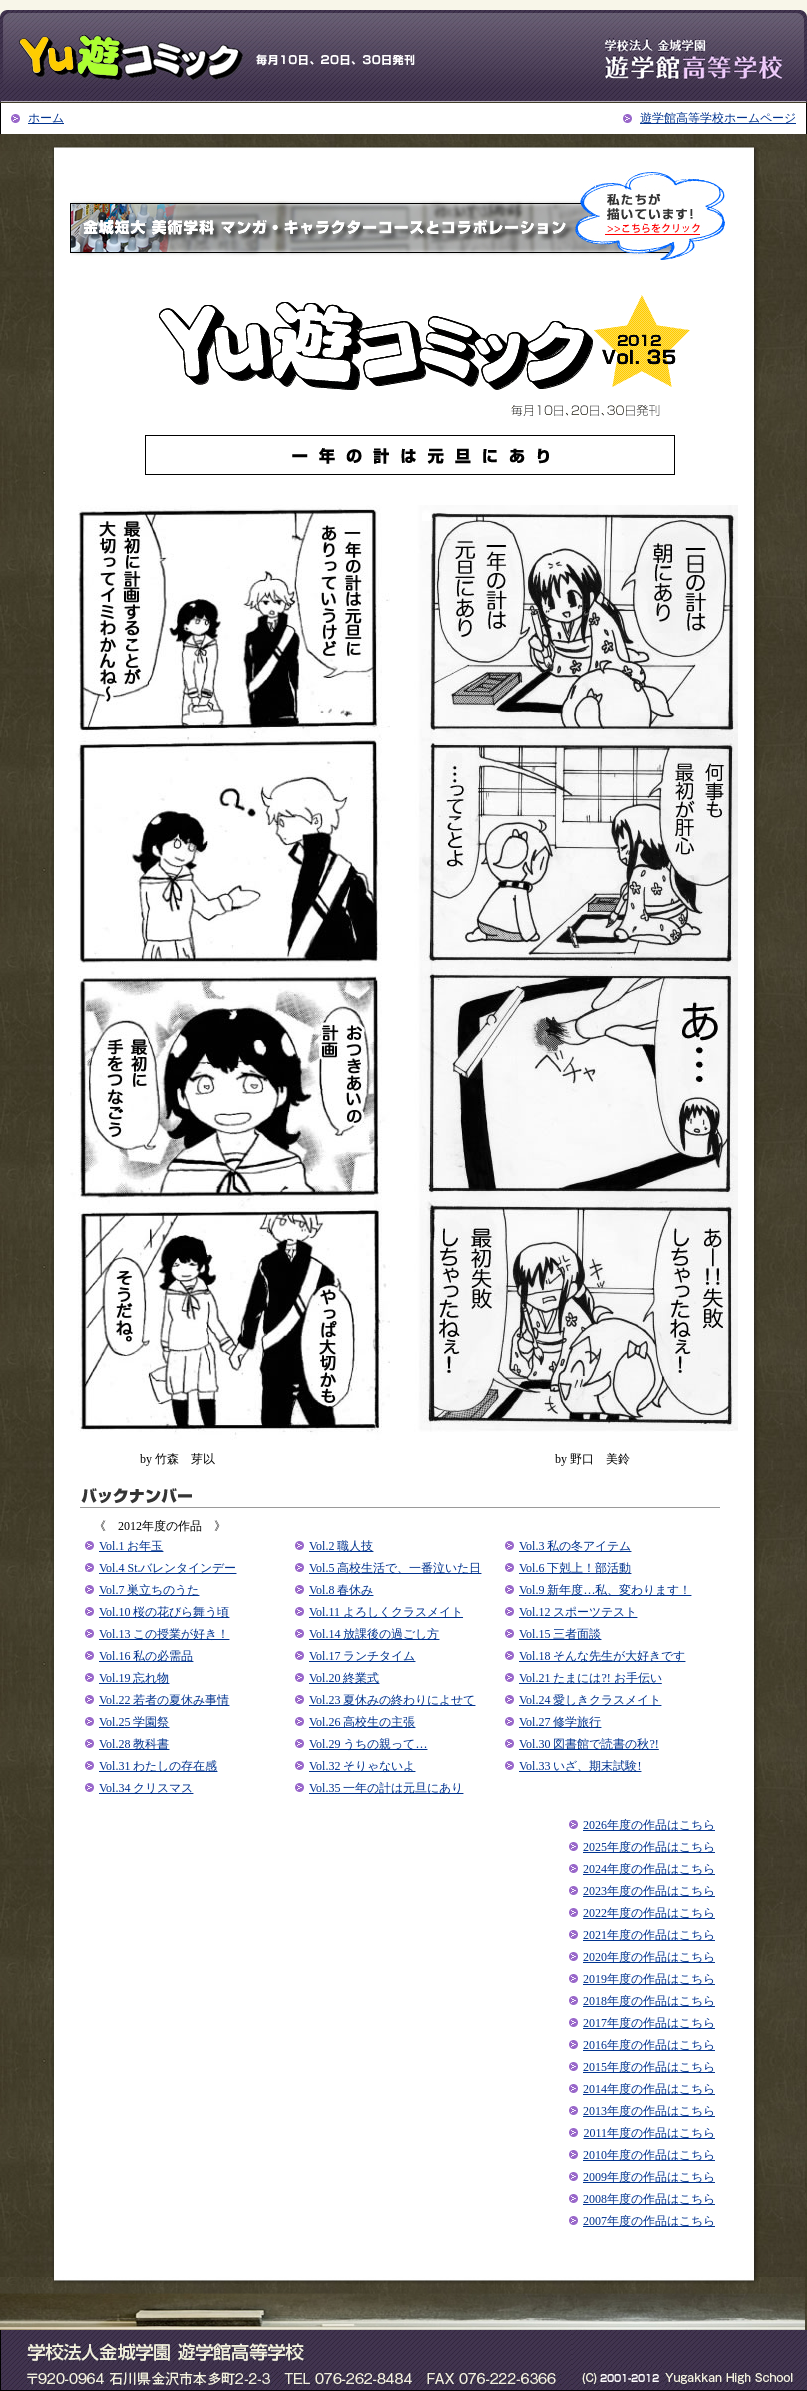 This screenshot has height=2391, width=807. Describe the element at coordinates (149, 1590) in the screenshot. I see `Vol.7 巣立ちのうた` at that location.